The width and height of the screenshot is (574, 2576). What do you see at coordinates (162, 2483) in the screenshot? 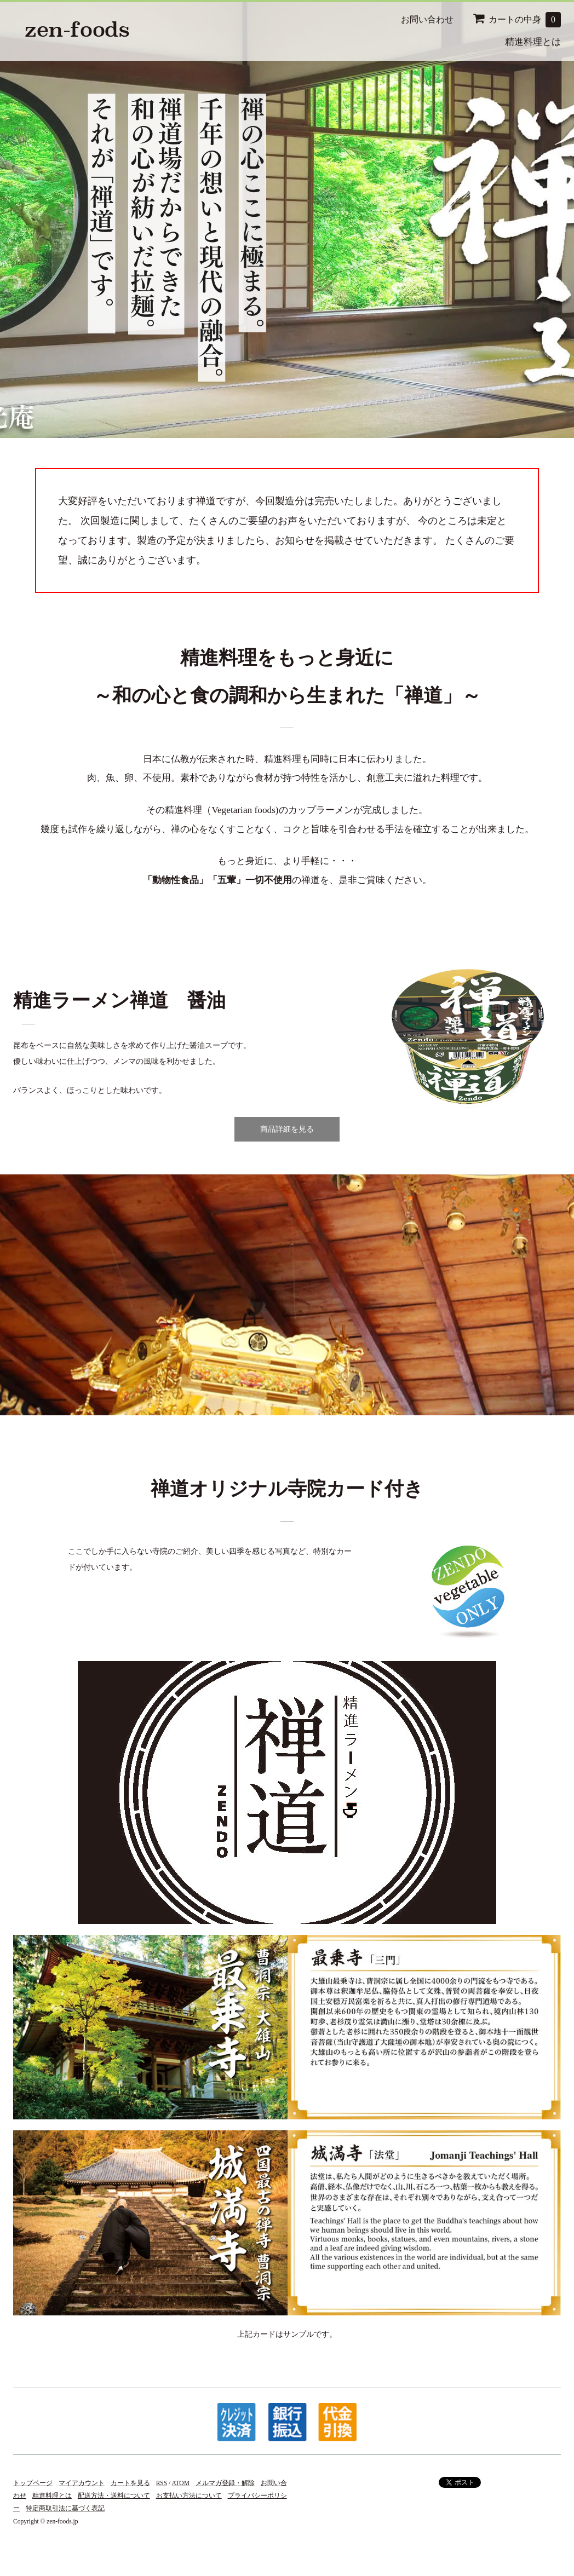
I see `RSS` at bounding box center [162, 2483].